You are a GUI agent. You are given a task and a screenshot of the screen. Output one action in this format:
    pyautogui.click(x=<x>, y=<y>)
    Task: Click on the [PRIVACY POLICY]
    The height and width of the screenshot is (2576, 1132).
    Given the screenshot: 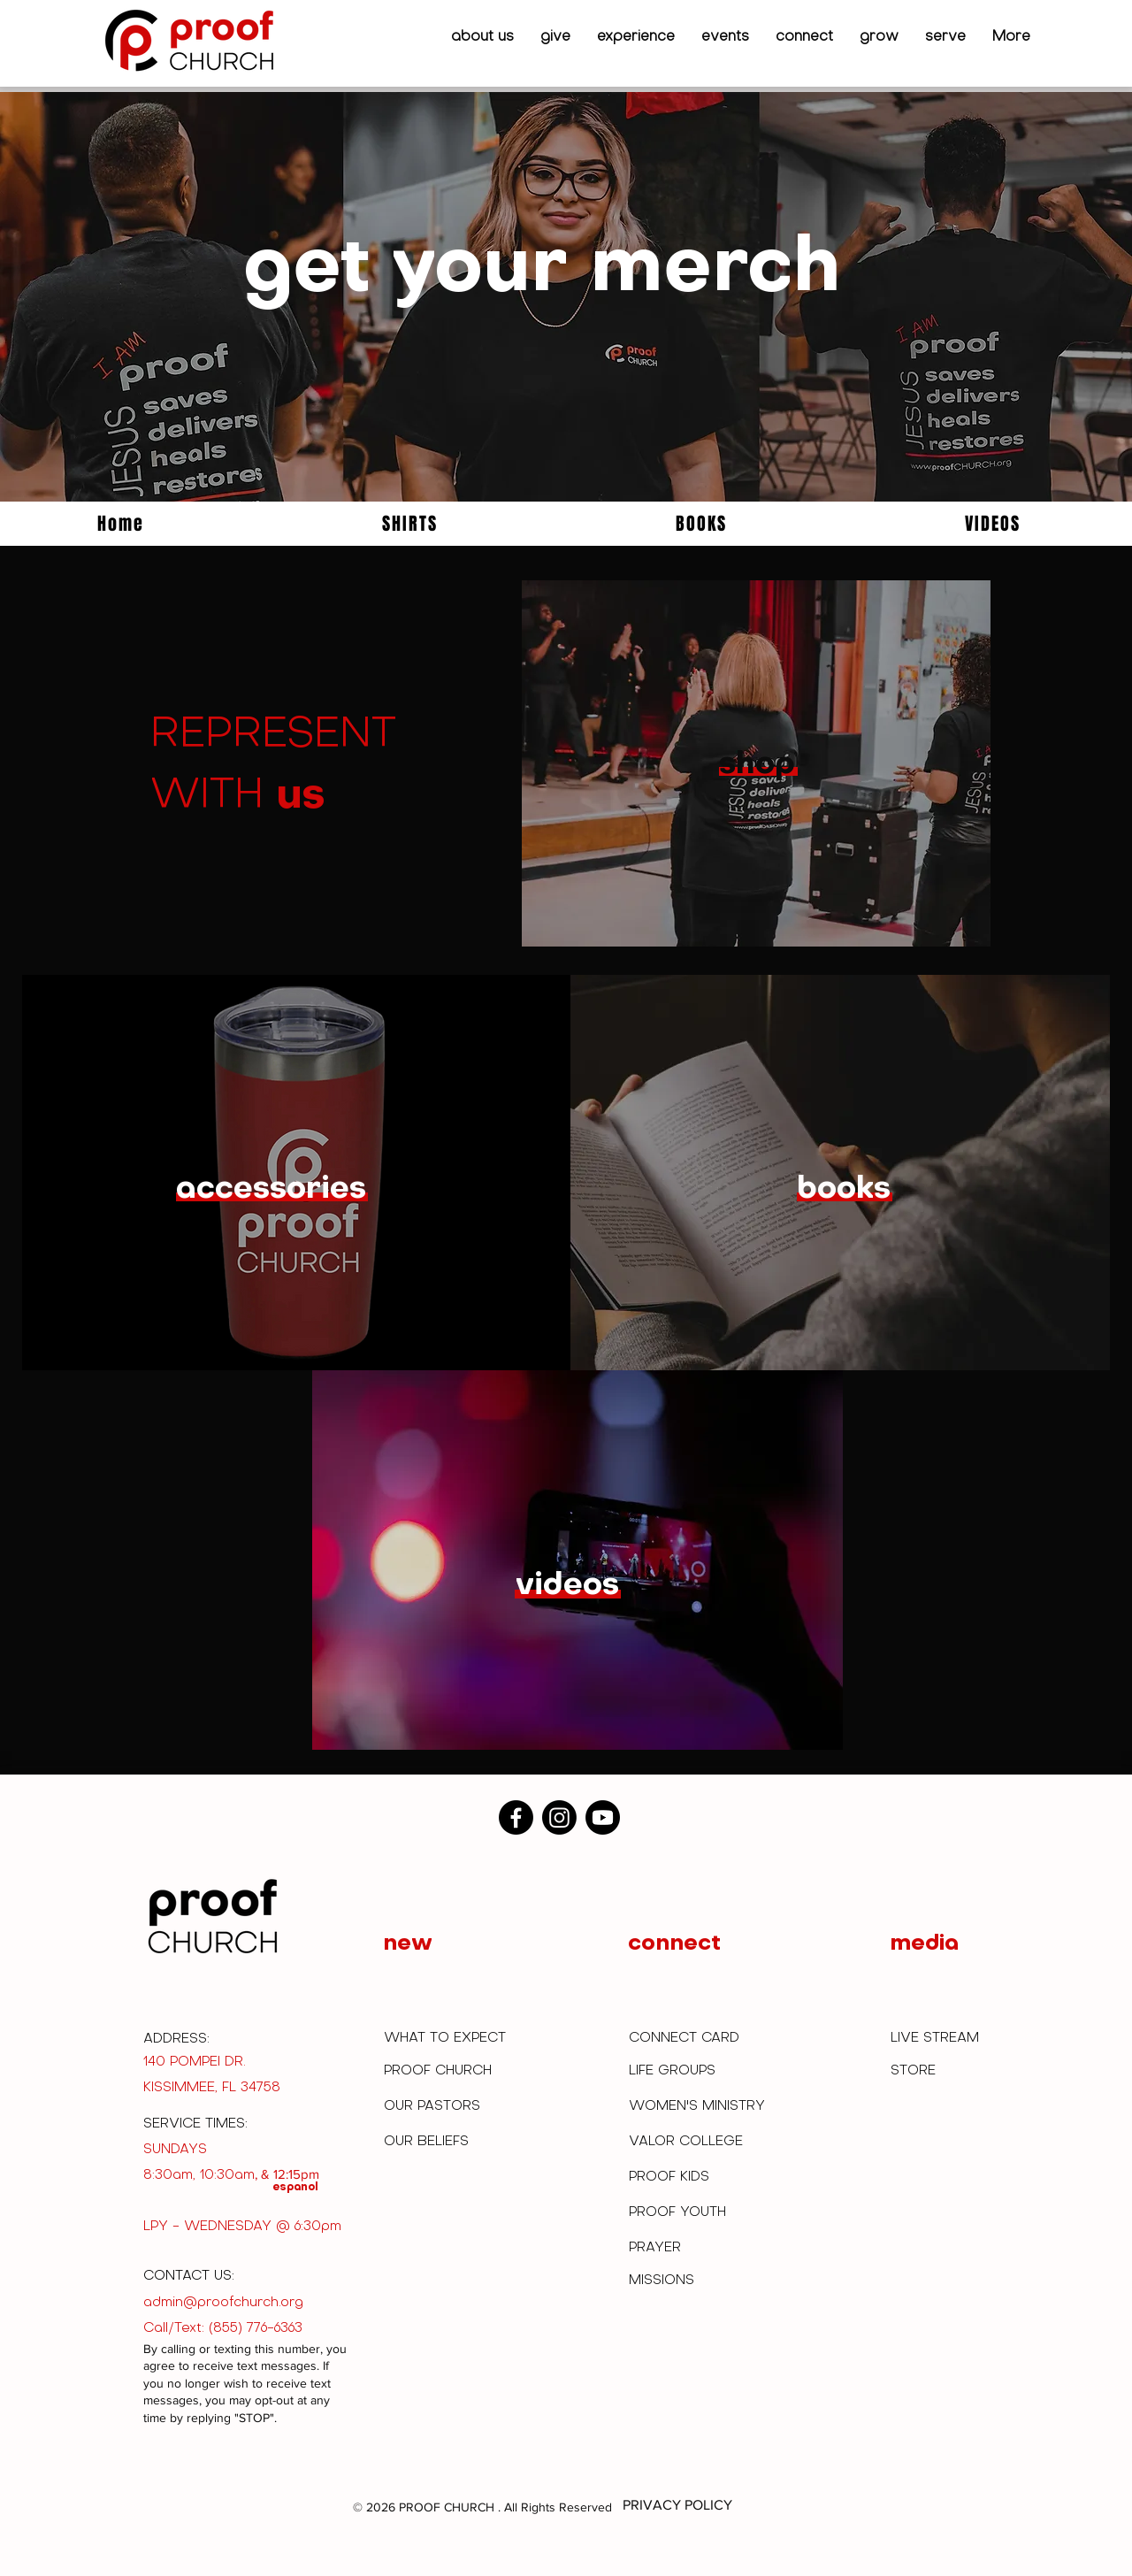 What is the action you would take?
    pyautogui.click(x=677, y=2506)
    